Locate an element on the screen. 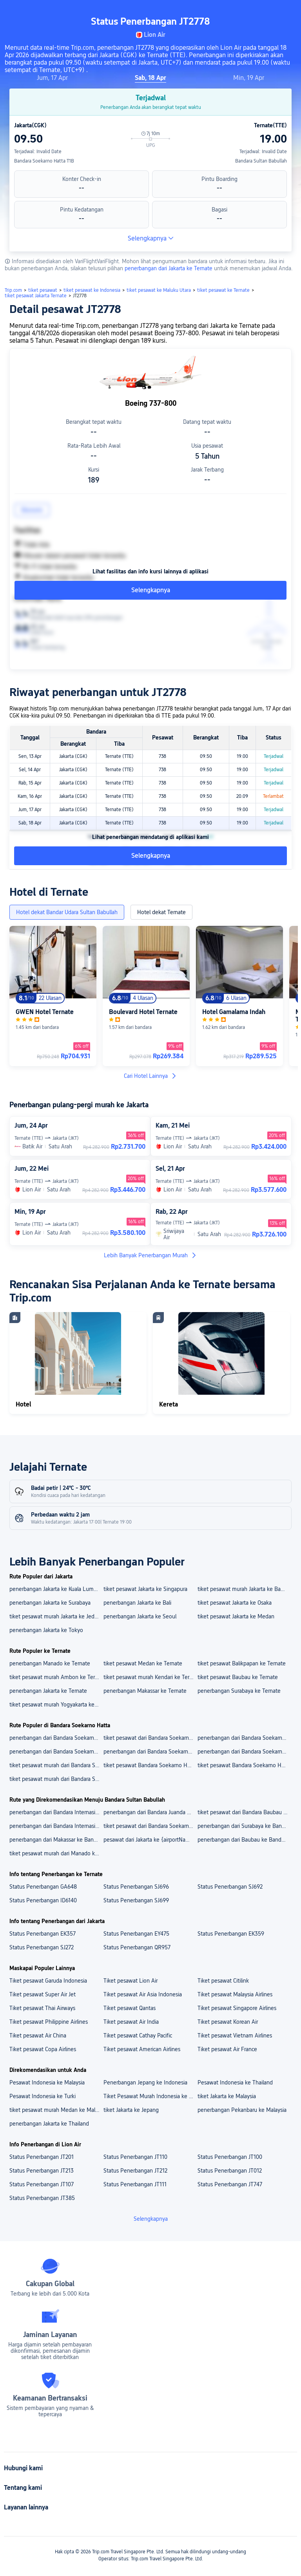 This screenshot has height=2576, width=301. Tiket pesawat Qantas is located at coordinates (129, 2008).